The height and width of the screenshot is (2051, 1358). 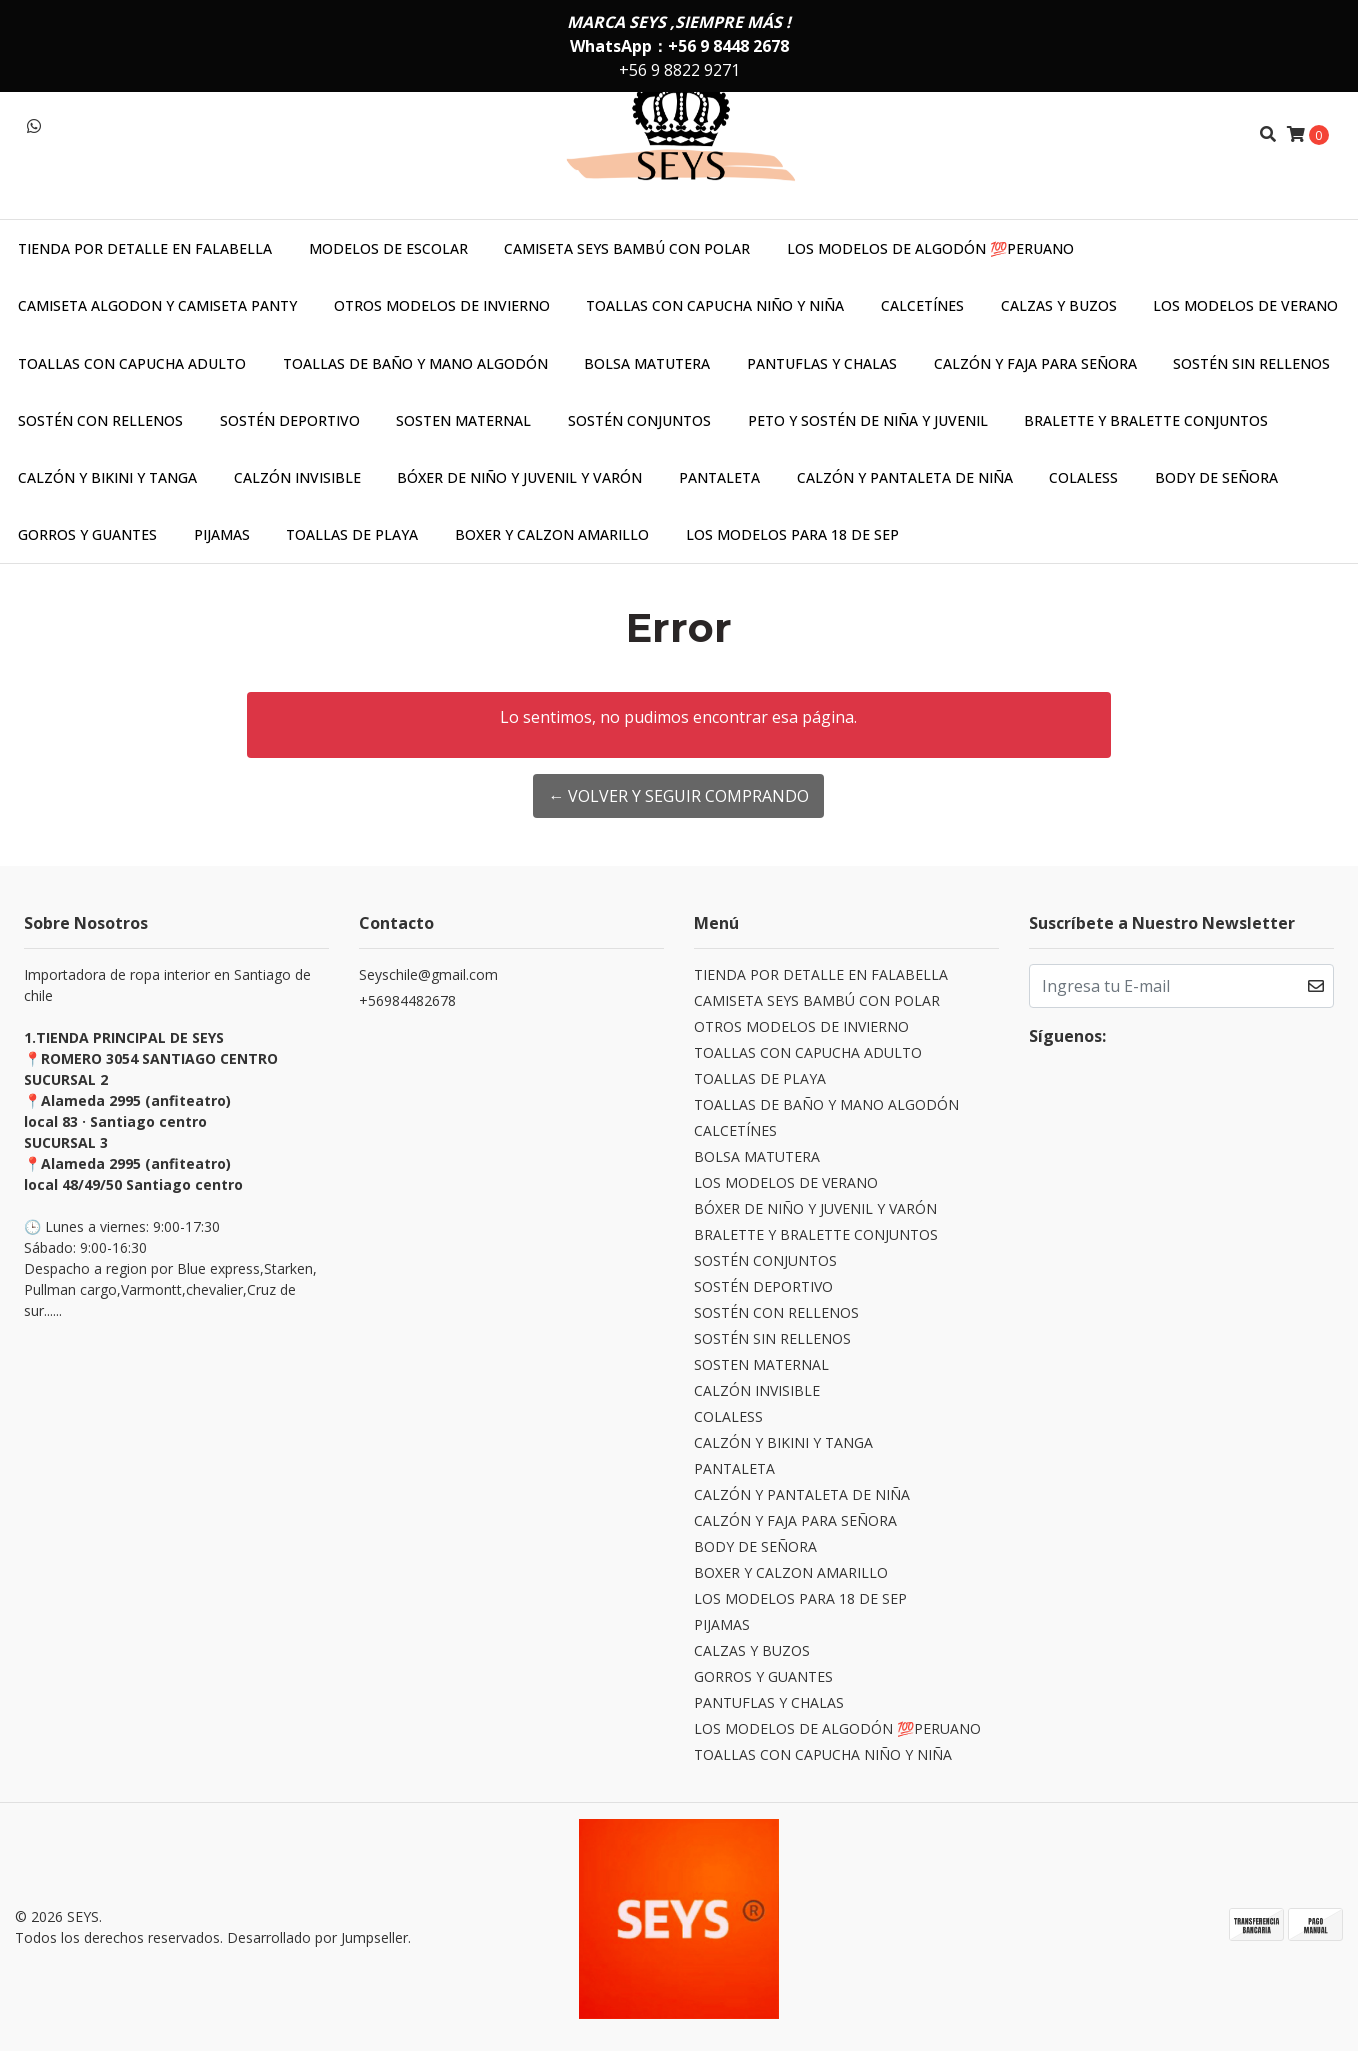 I want to click on CAMISETA ALGODON Y CAMISETA PANTY, so click(x=157, y=305).